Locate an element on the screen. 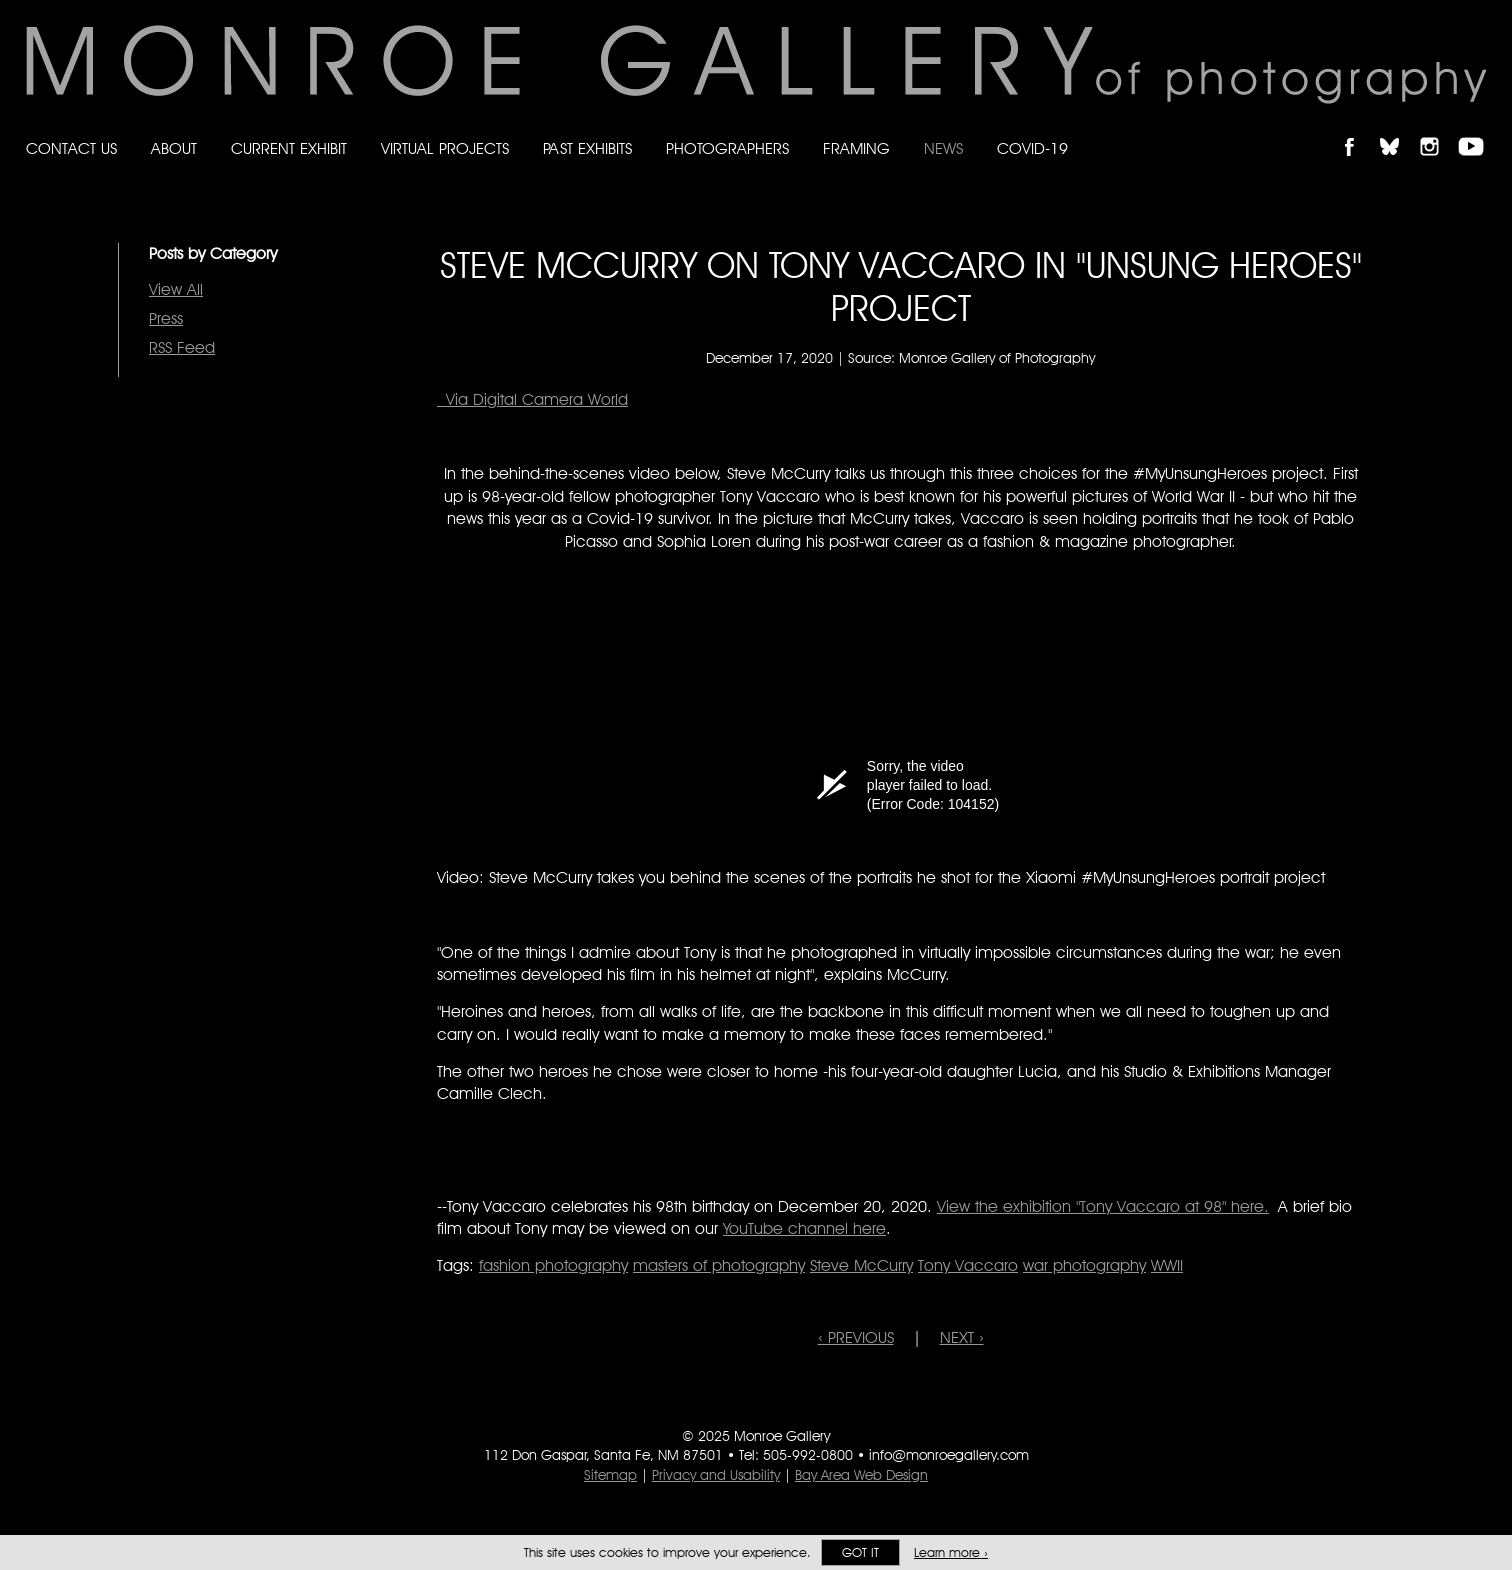 The image size is (1512, 1570). Current Exhibit is located at coordinates (289, 148).